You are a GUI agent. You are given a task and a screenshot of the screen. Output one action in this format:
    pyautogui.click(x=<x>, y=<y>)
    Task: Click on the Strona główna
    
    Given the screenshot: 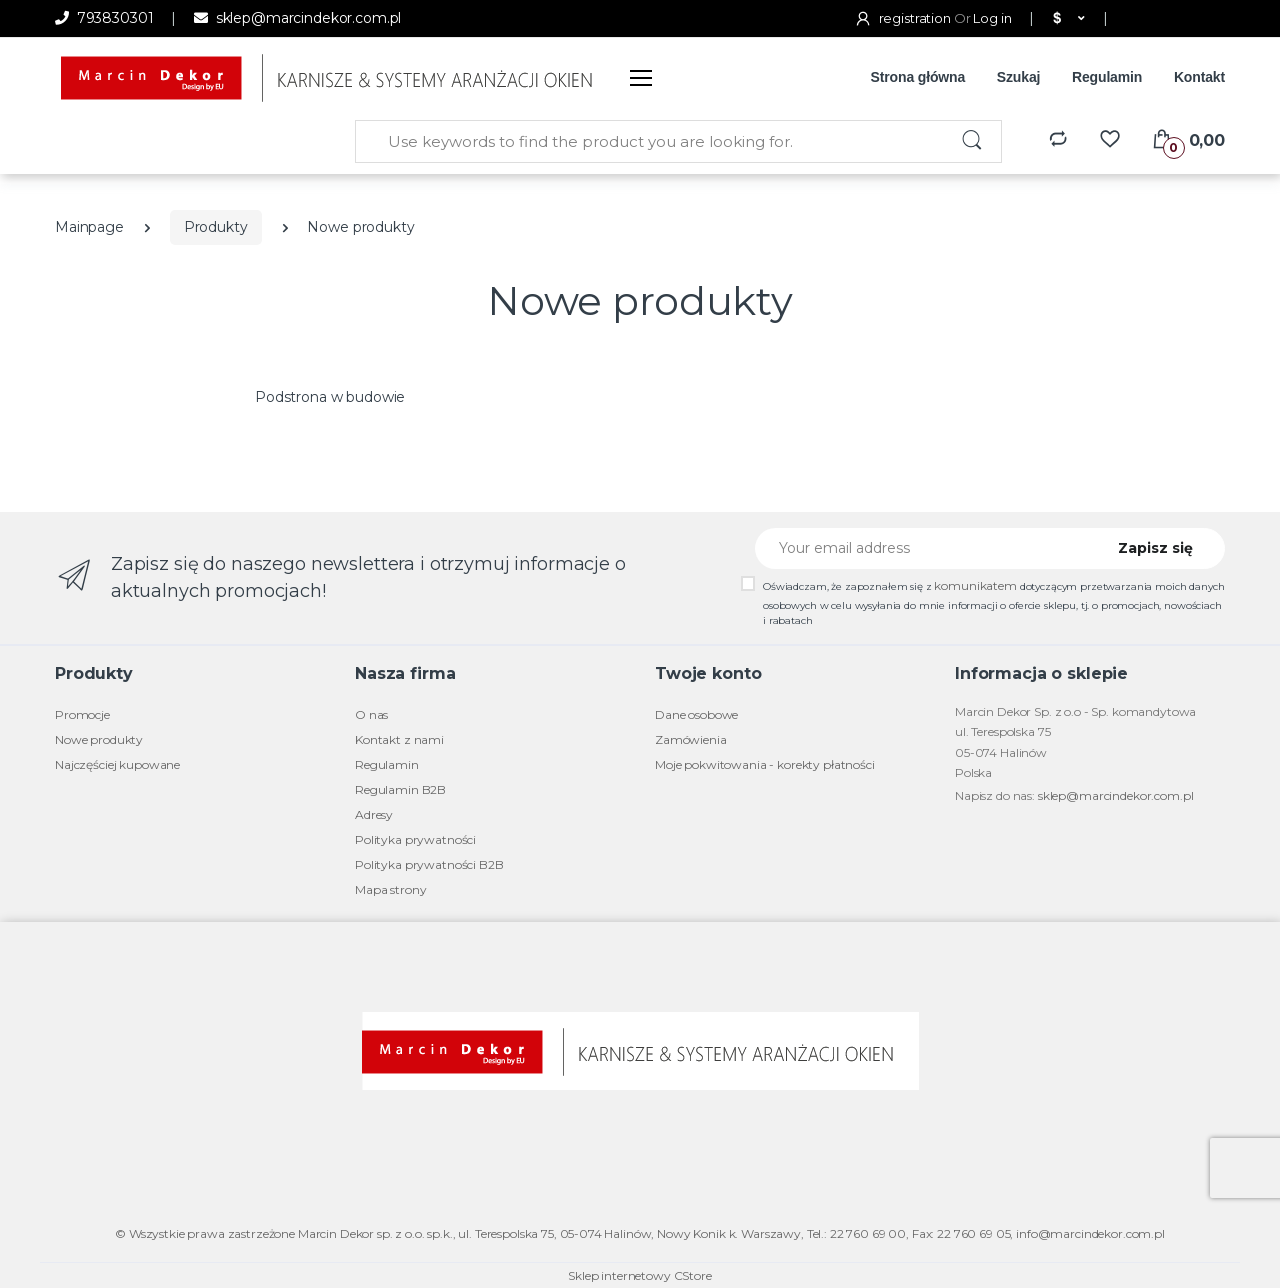 What is the action you would take?
    pyautogui.click(x=918, y=77)
    